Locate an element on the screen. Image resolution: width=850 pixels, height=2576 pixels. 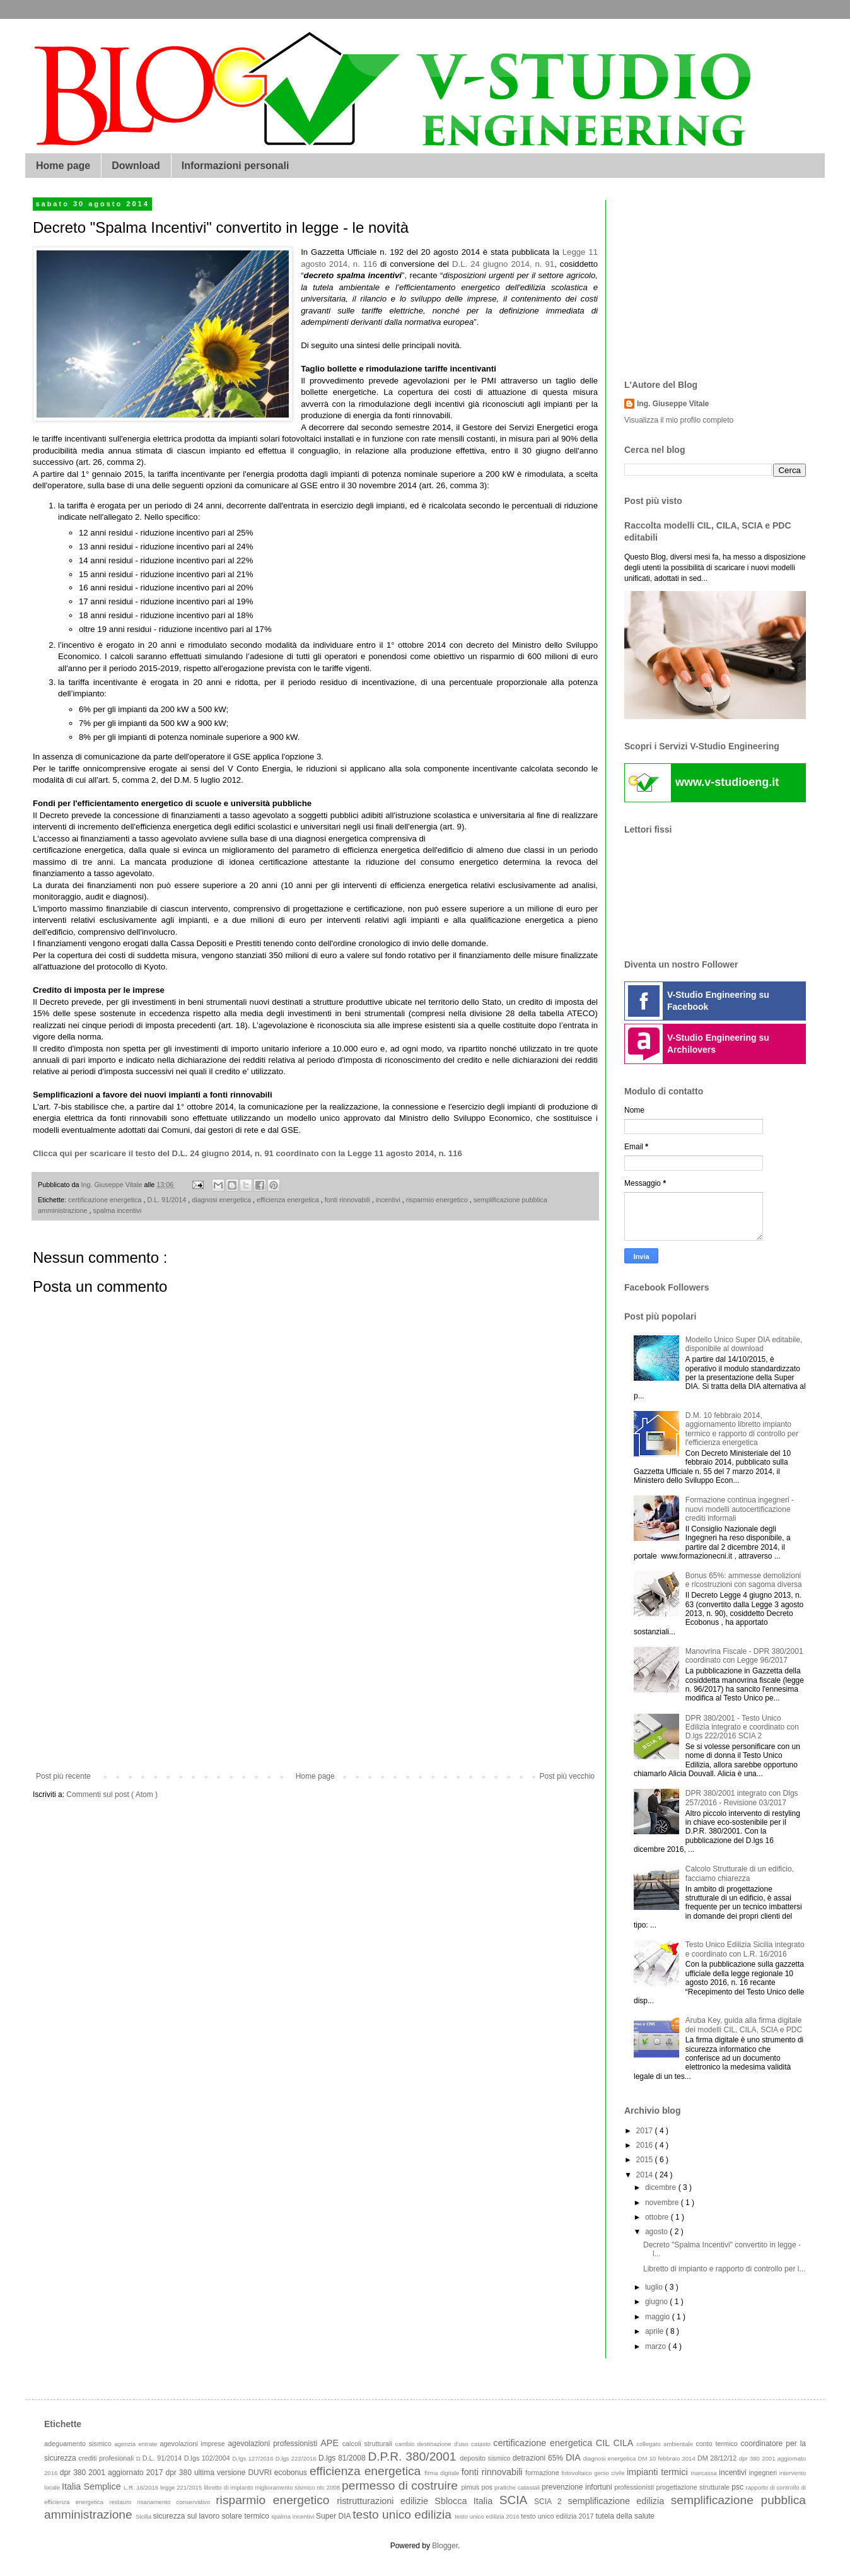
DUVRI is located at coordinates (261, 2472).